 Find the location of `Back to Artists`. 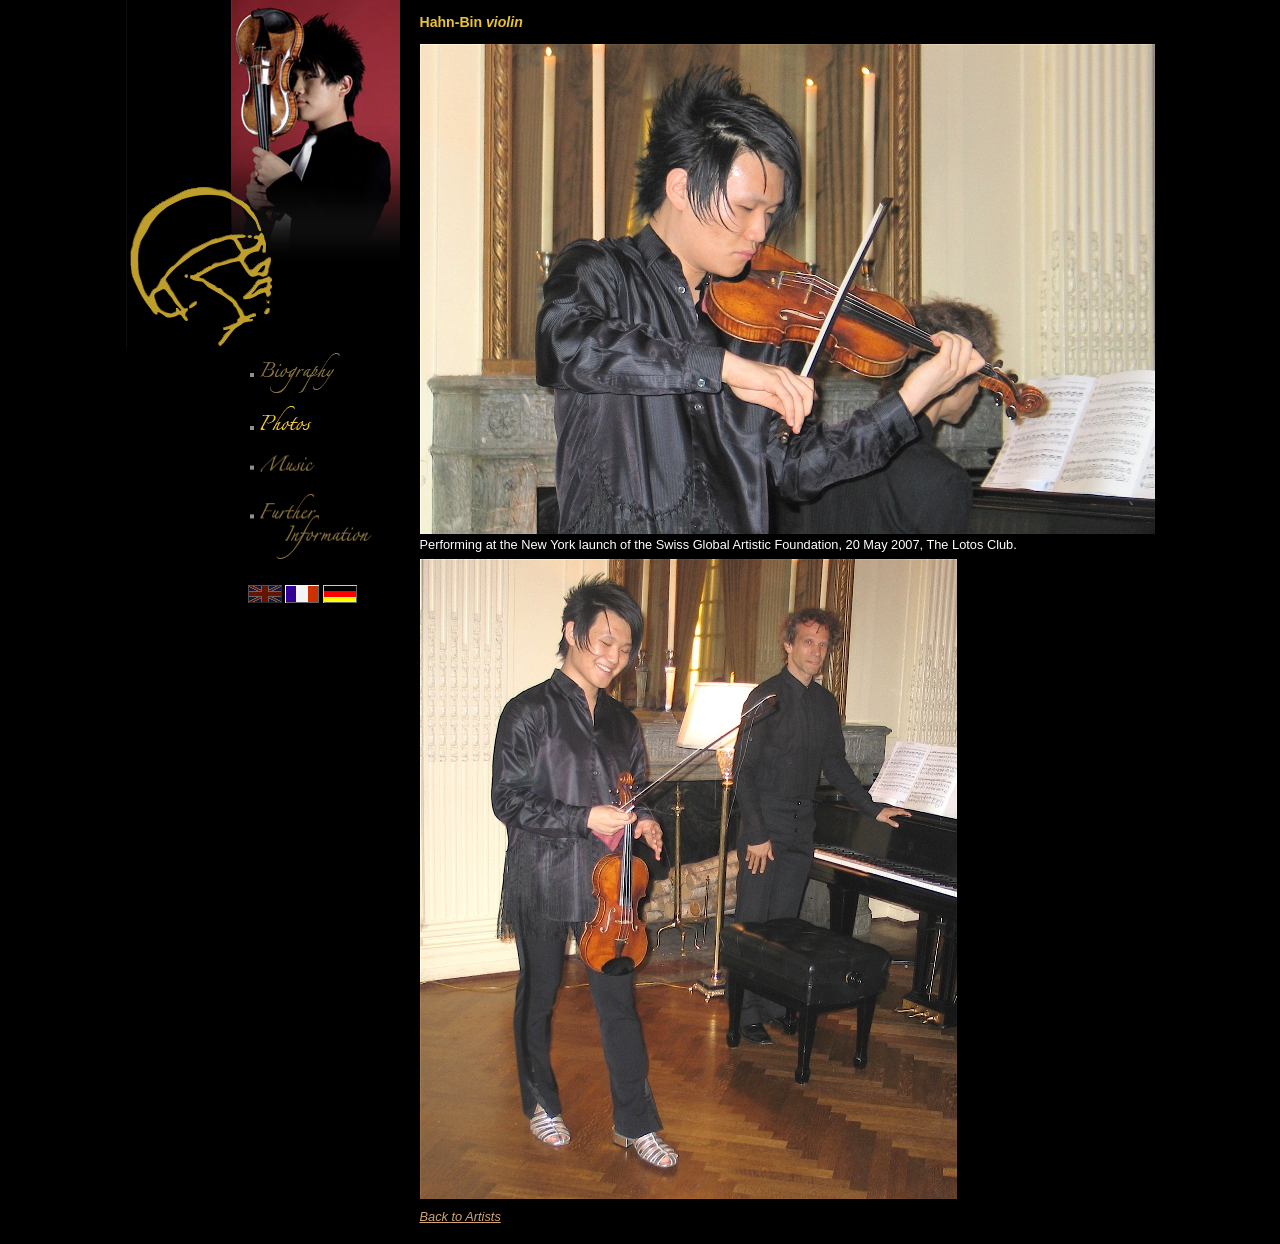

Back to Artists is located at coordinates (460, 1216).